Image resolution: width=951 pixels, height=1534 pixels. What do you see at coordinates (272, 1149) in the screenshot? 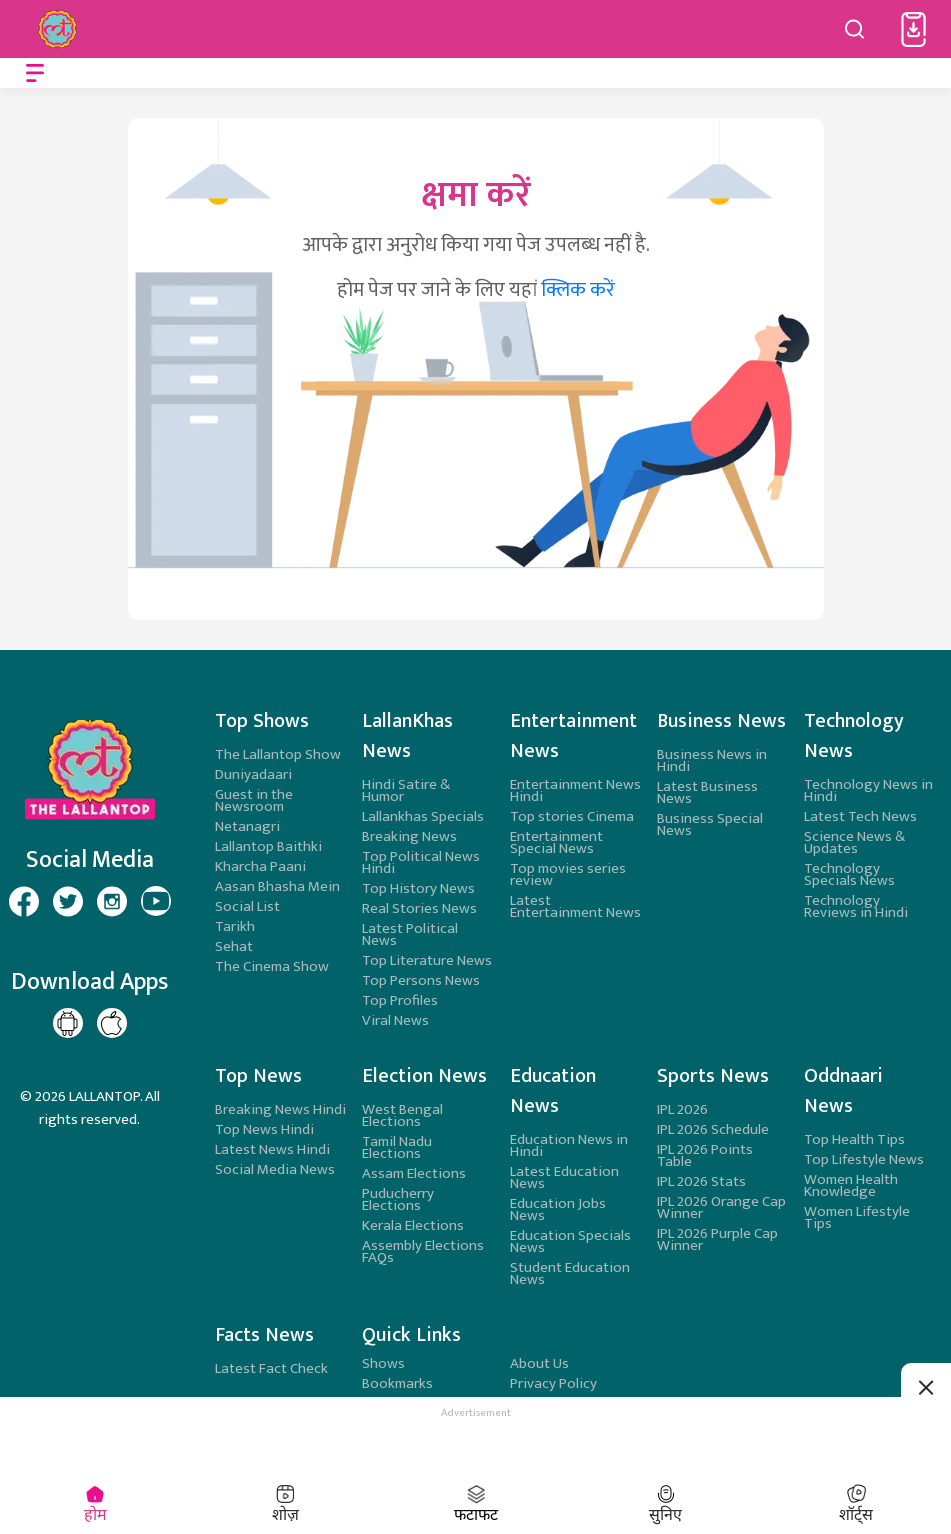
I see `Latest News Hindi` at bounding box center [272, 1149].